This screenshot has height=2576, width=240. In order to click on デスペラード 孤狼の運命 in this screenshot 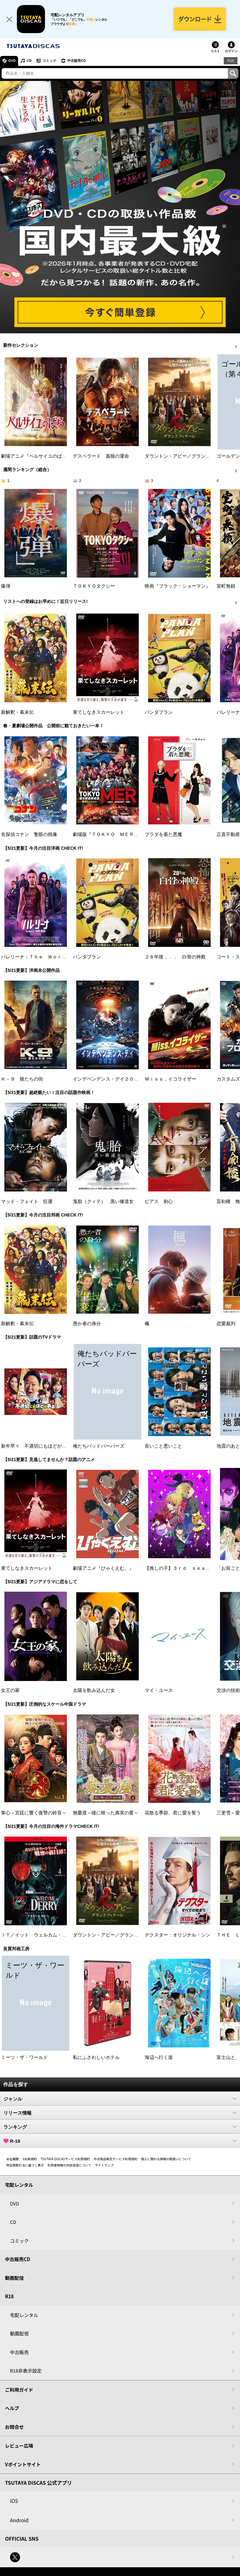, I will do `click(101, 456)`.